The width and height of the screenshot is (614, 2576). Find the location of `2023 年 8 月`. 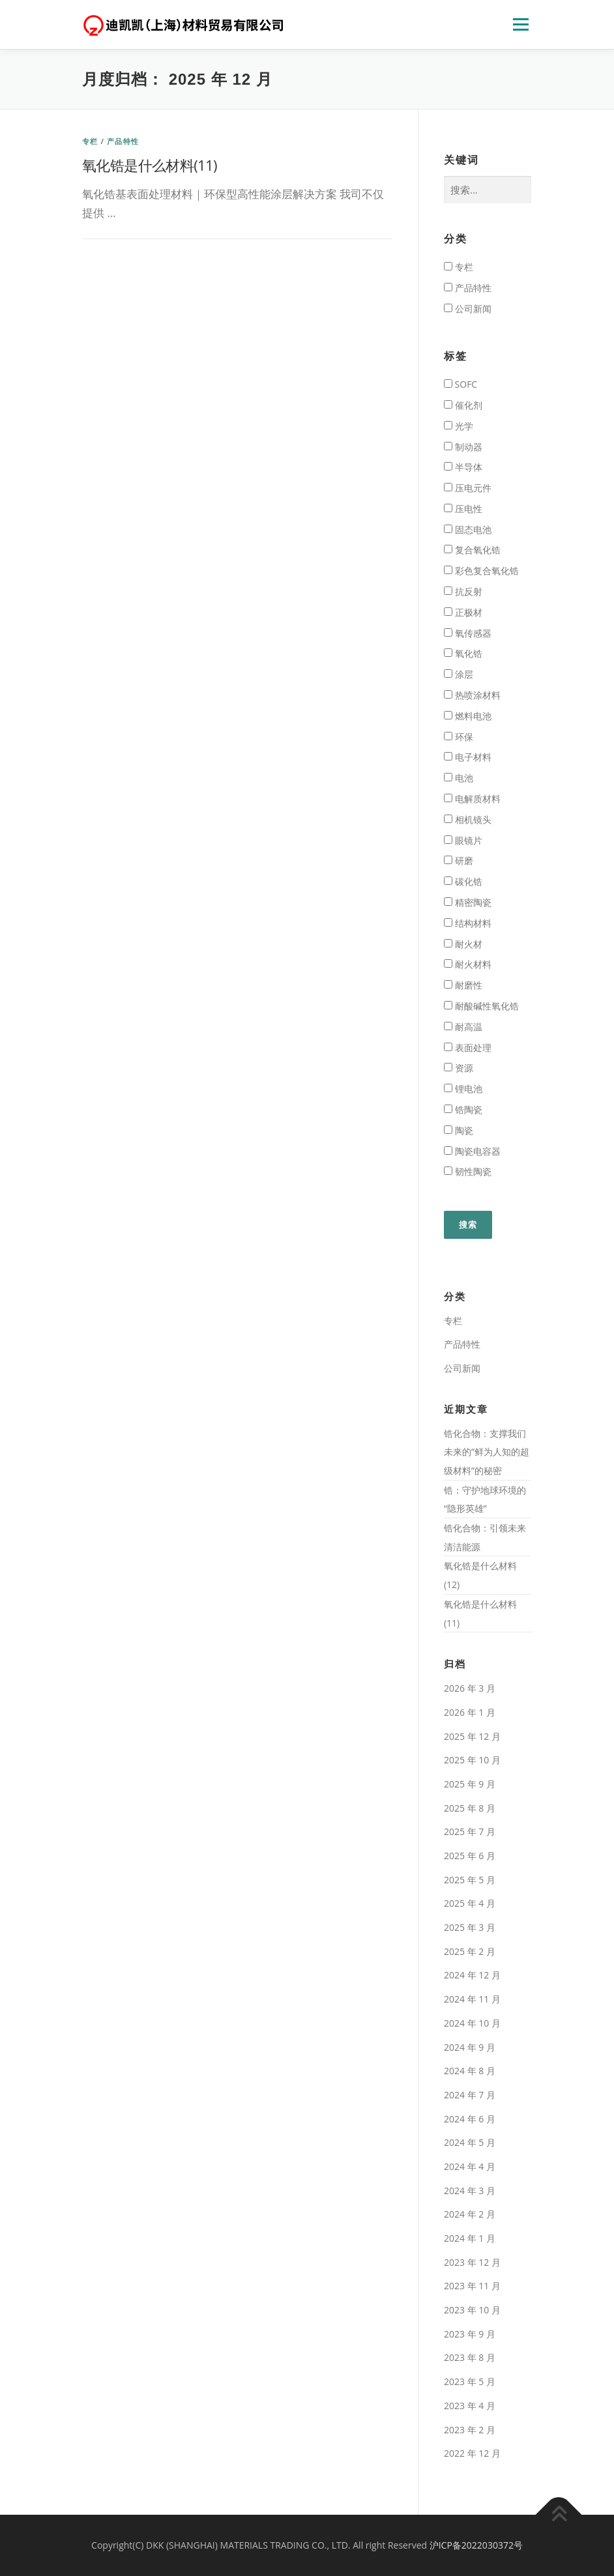

2023 年 8 月 is located at coordinates (469, 2357).